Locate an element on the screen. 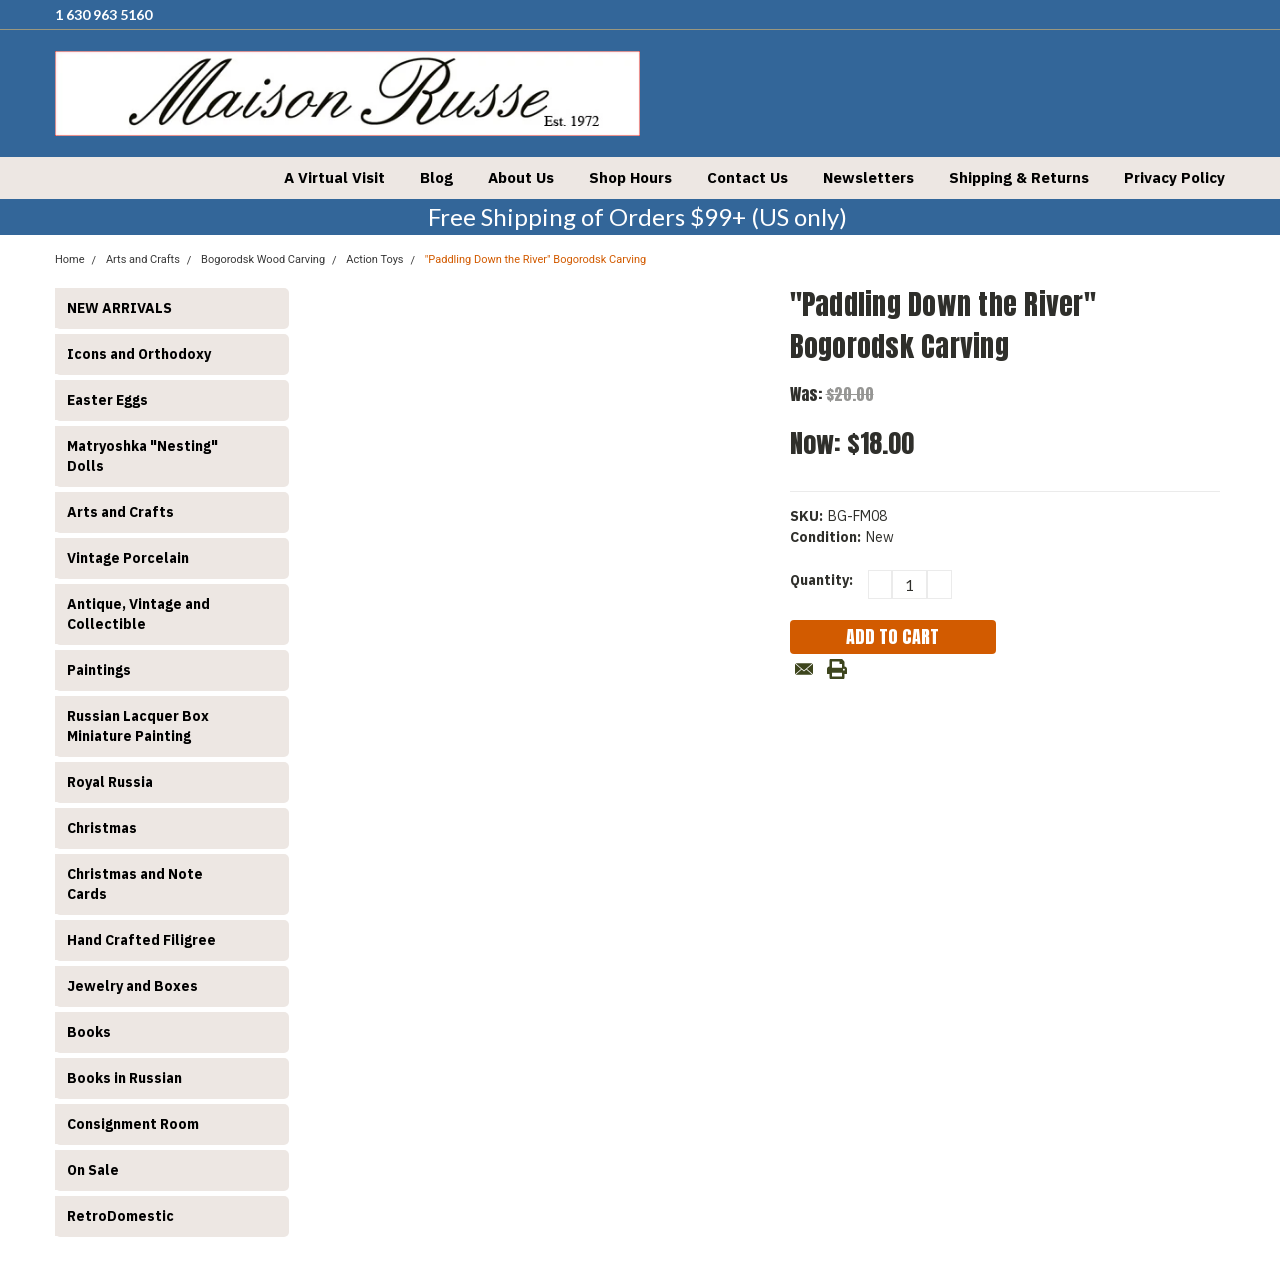 The width and height of the screenshot is (1280, 1277). Hand Crafted Filigree is located at coordinates (141, 940).